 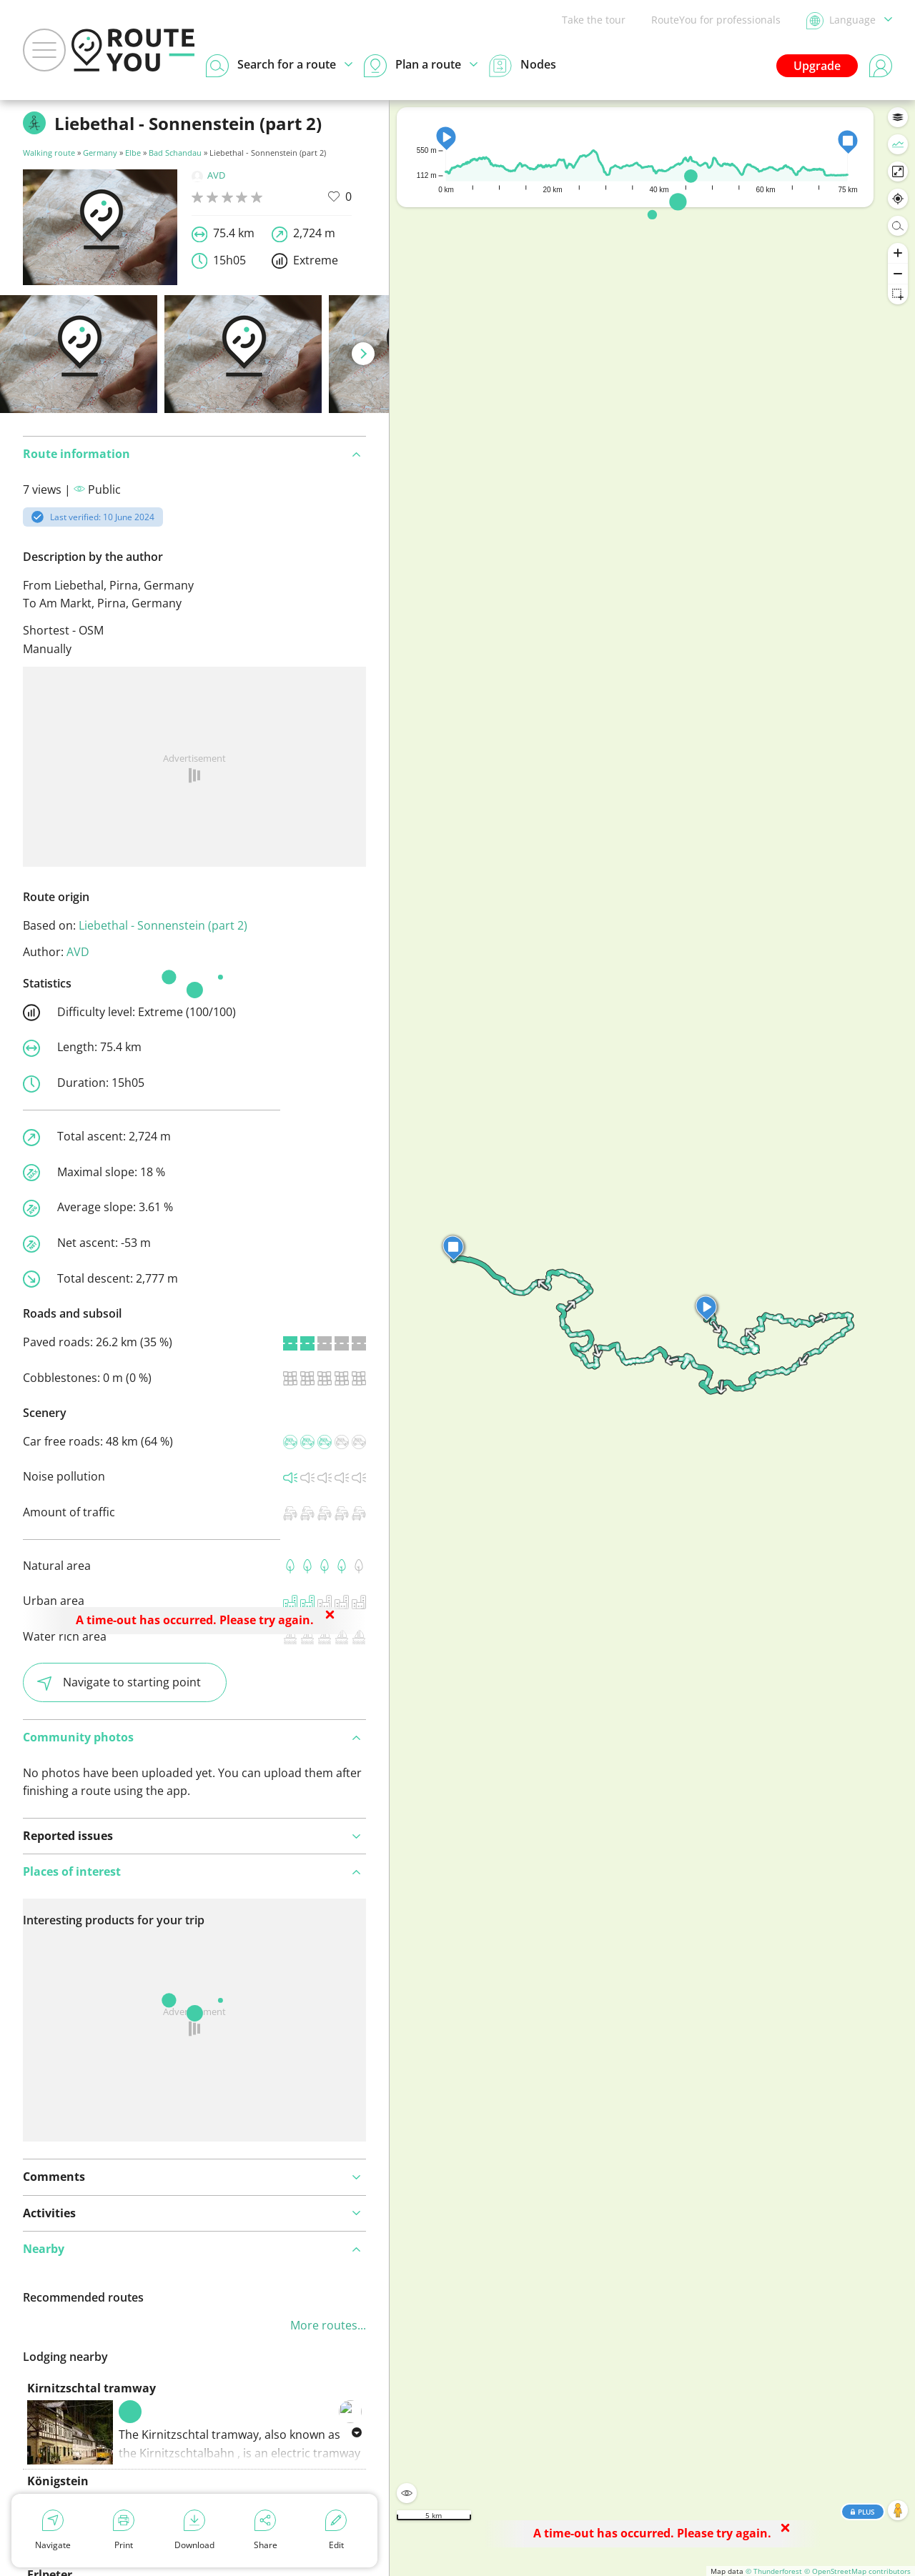 I want to click on [region], so click(x=652, y=1338).